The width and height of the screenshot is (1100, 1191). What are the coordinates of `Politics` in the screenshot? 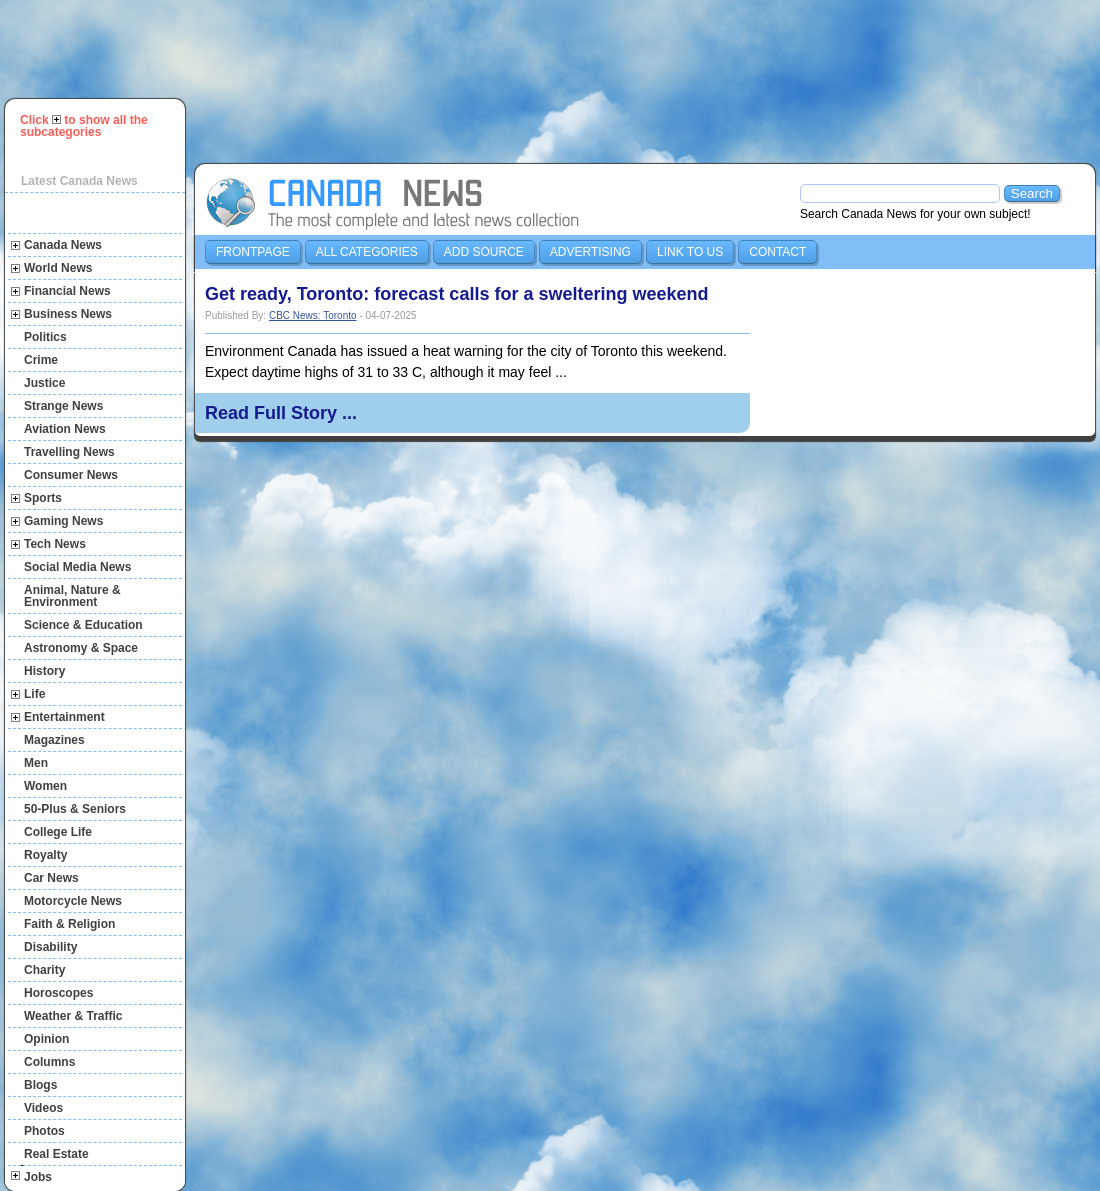 It's located at (45, 337).